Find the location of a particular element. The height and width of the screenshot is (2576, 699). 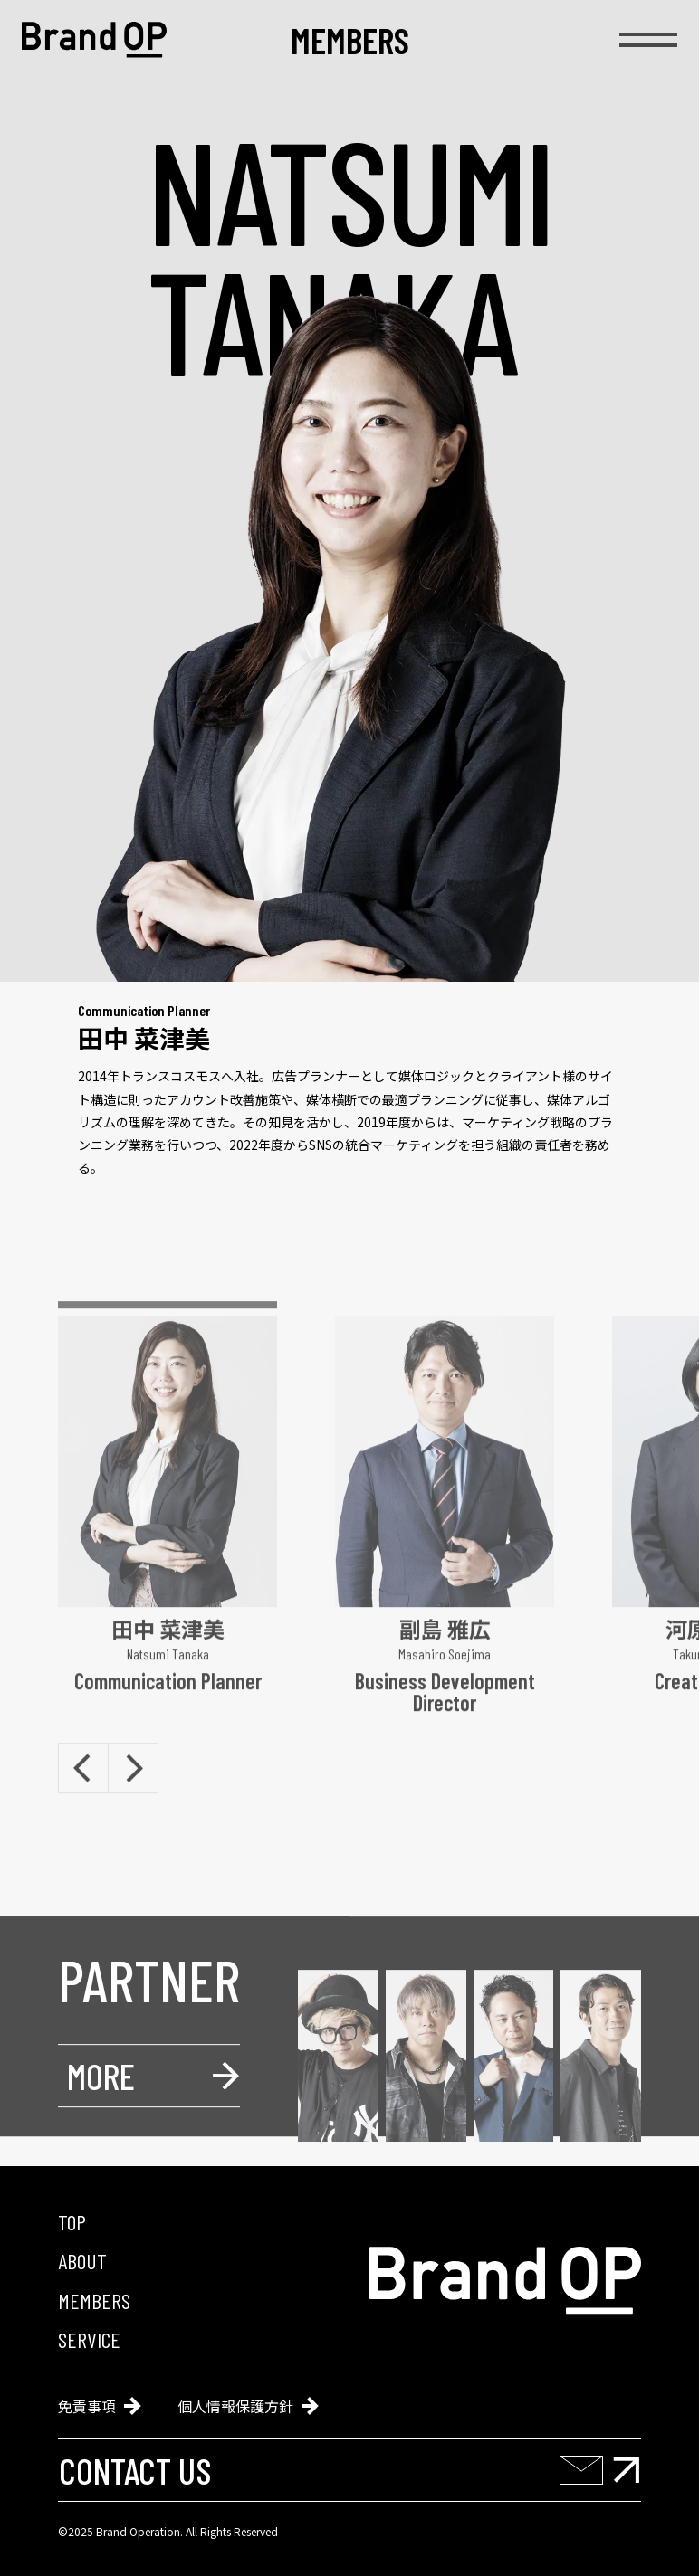

[menu] is located at coordinates (648, 40).